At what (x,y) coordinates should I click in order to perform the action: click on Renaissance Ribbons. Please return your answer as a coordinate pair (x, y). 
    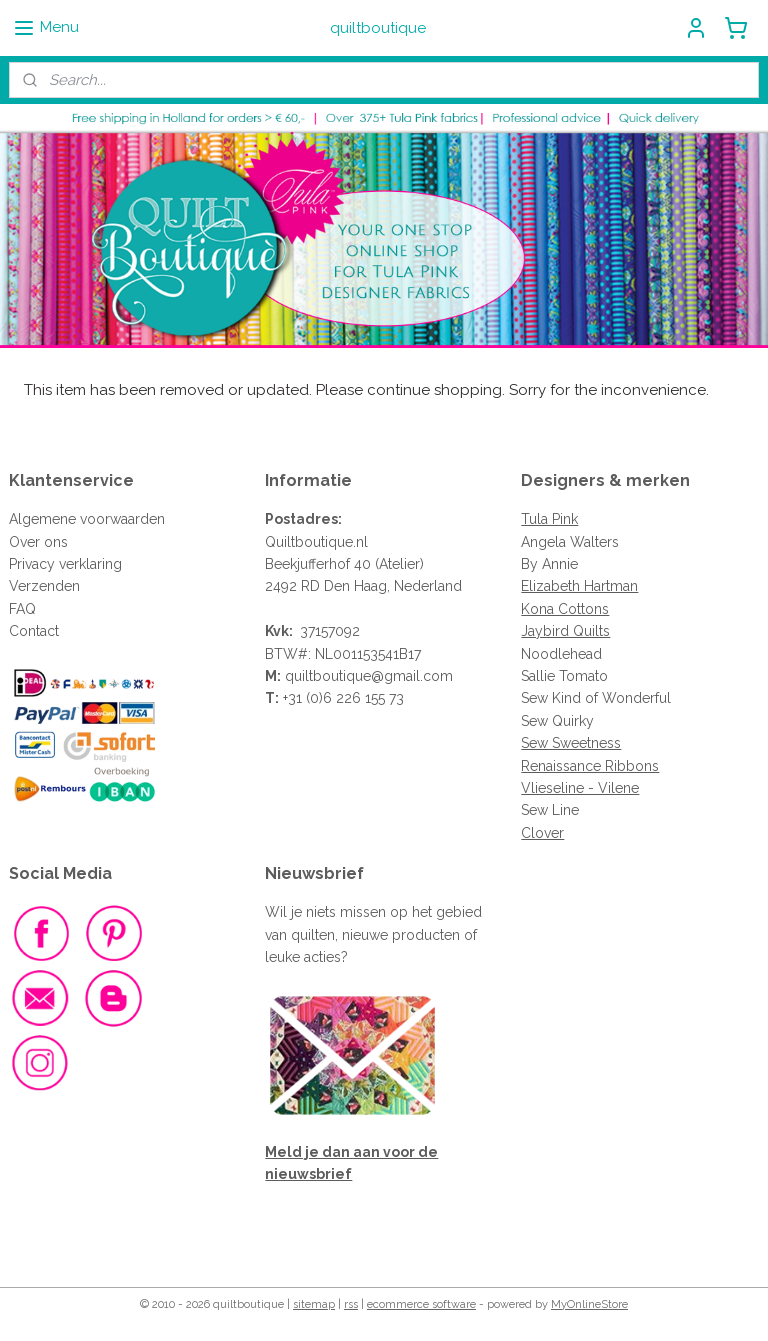
    Looking at the image, I should click on (590, 766).